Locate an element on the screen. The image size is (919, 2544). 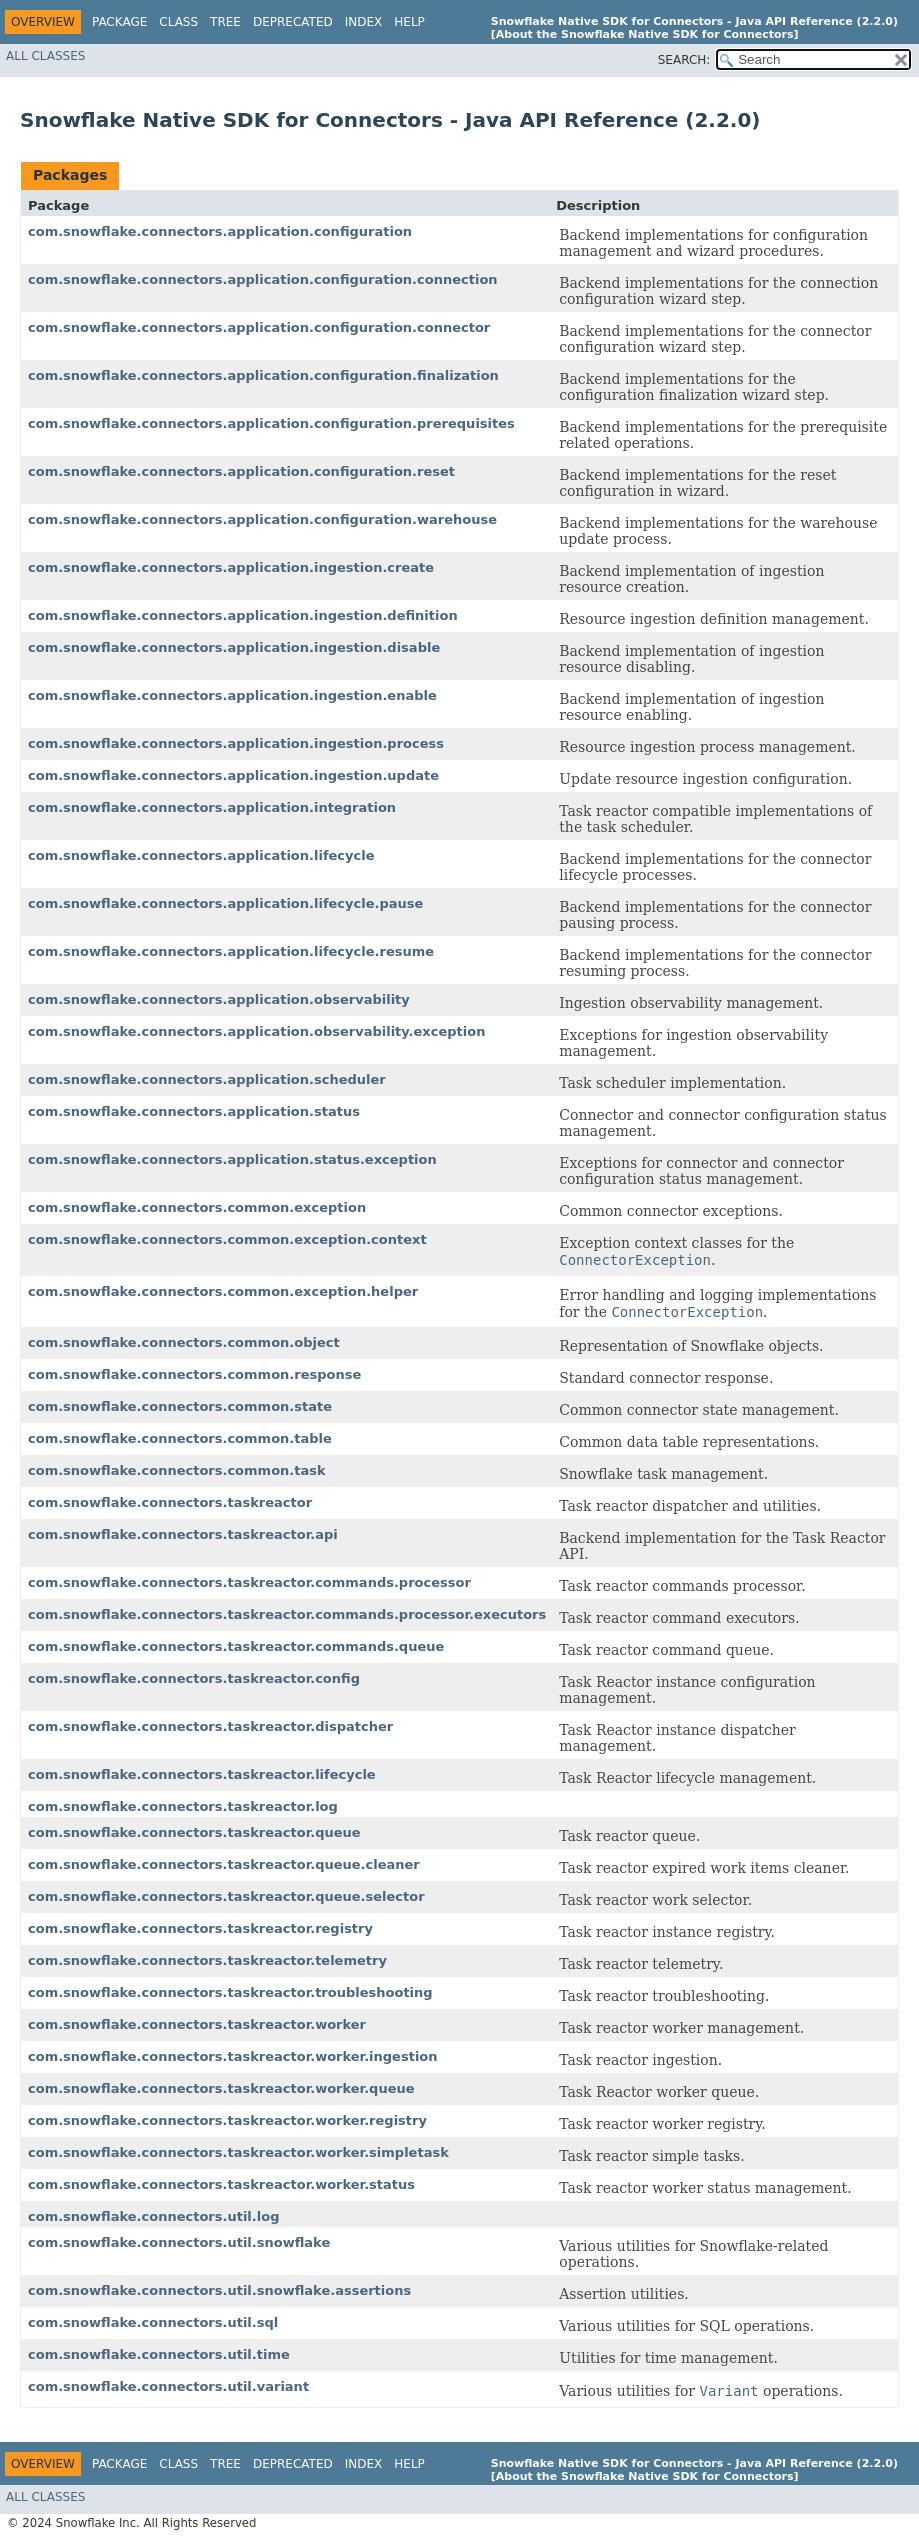
com.snowflake.connectors.application.observability is located at coordinates (219, 999).